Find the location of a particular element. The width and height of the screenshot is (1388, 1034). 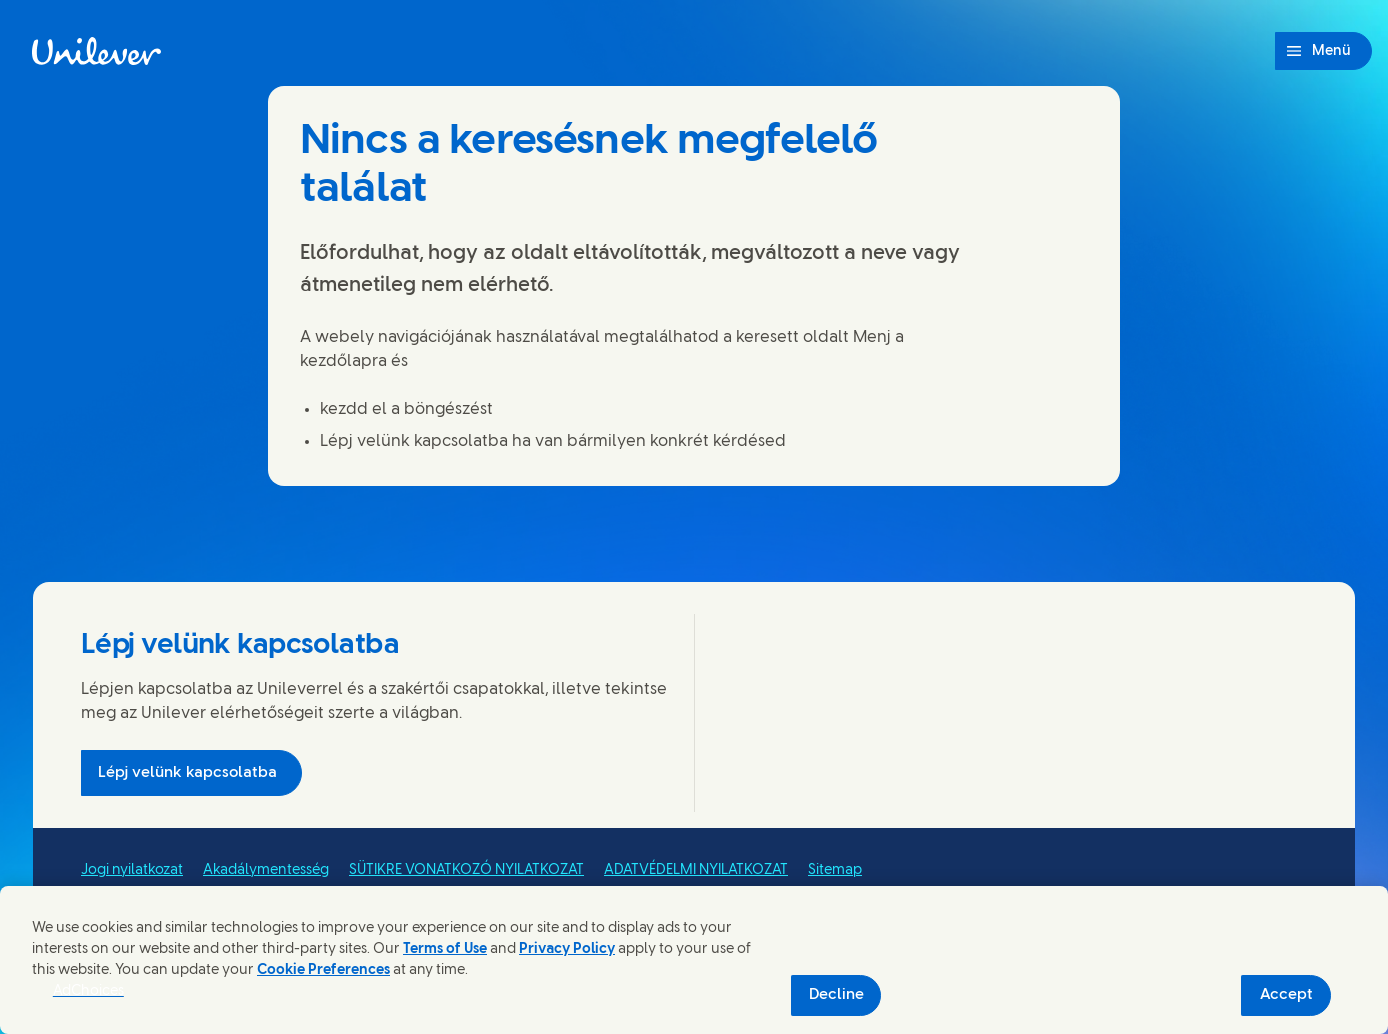

Privacy Policy is located at coordinates (567, 949).